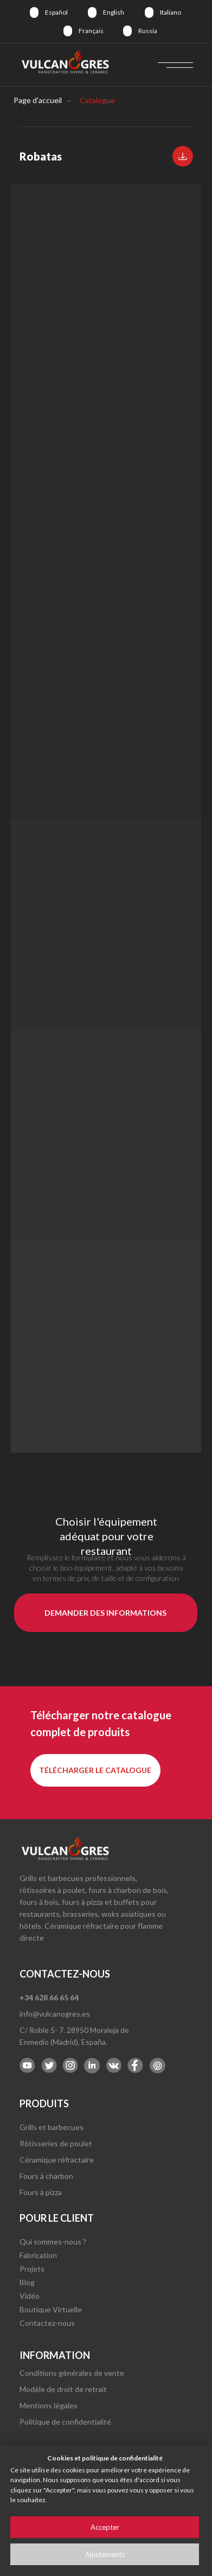  I want to click on Fours à pizza, so click(41, 2192).